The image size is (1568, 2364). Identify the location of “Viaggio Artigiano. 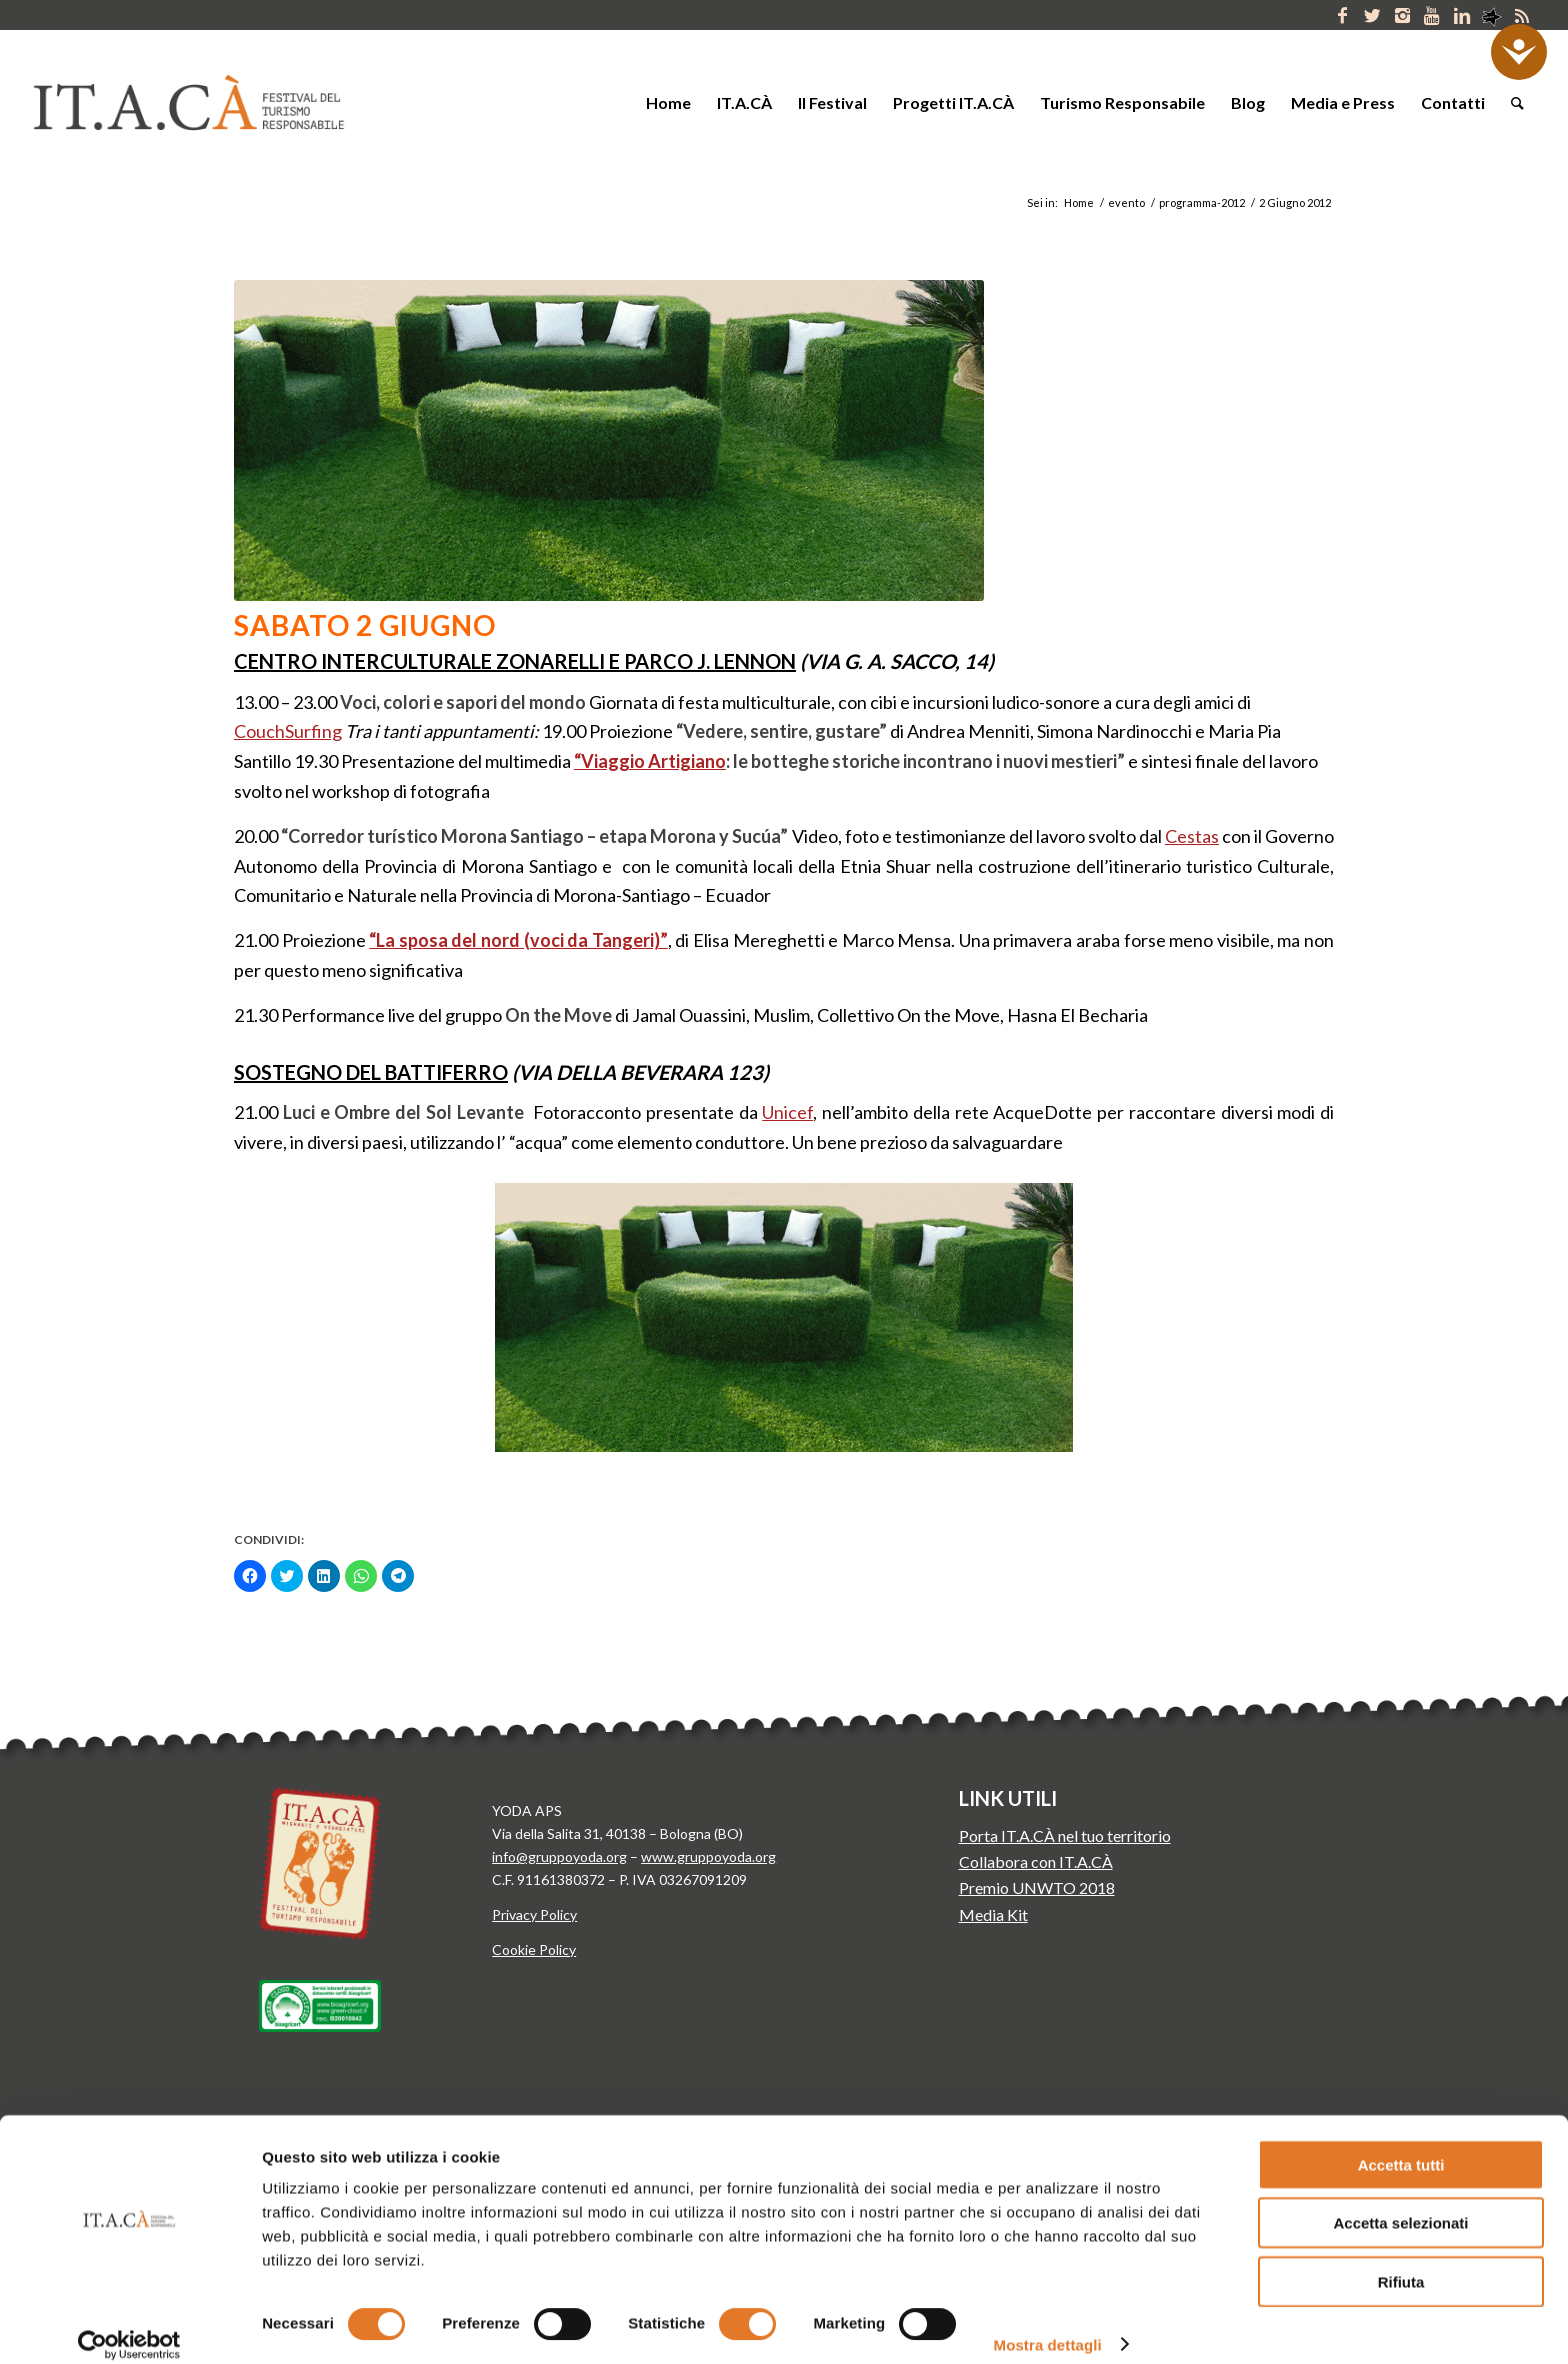
(650, 761).